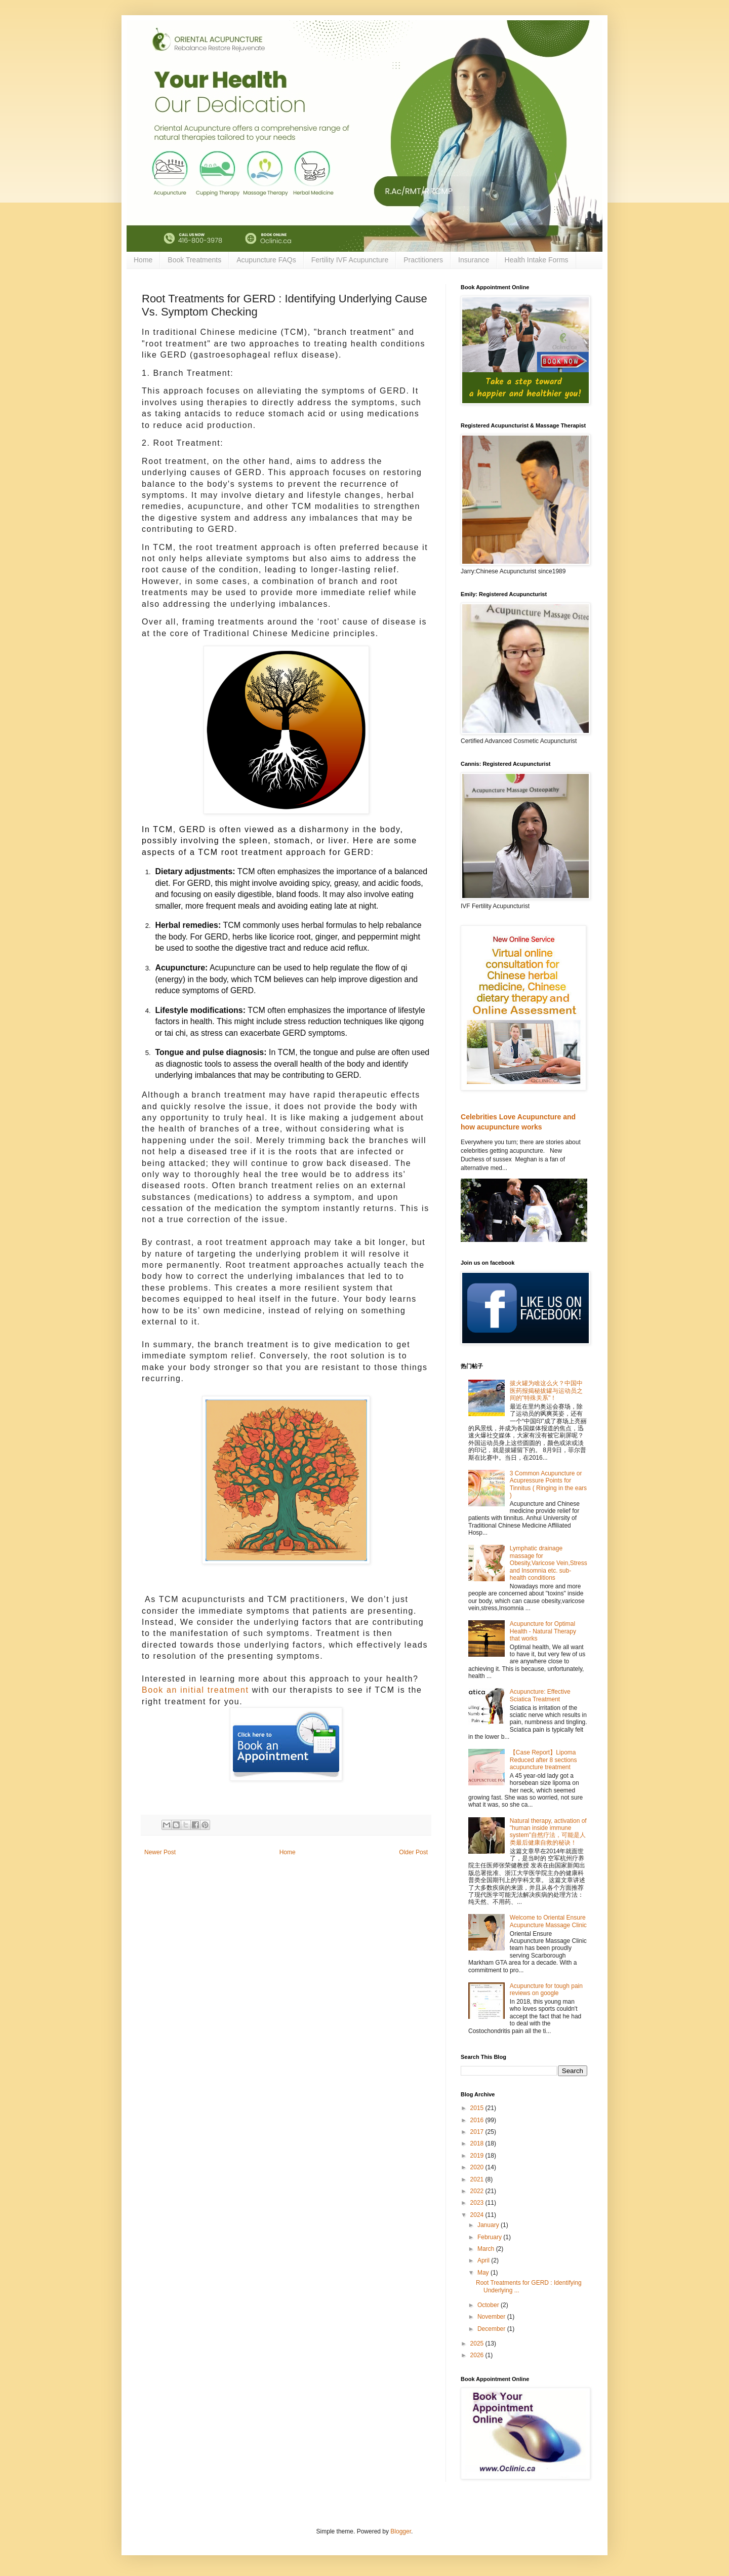 This screenshot has width=729, height=2576. I want to click on Fertility IVF Acupuncture, so click(350, 260).